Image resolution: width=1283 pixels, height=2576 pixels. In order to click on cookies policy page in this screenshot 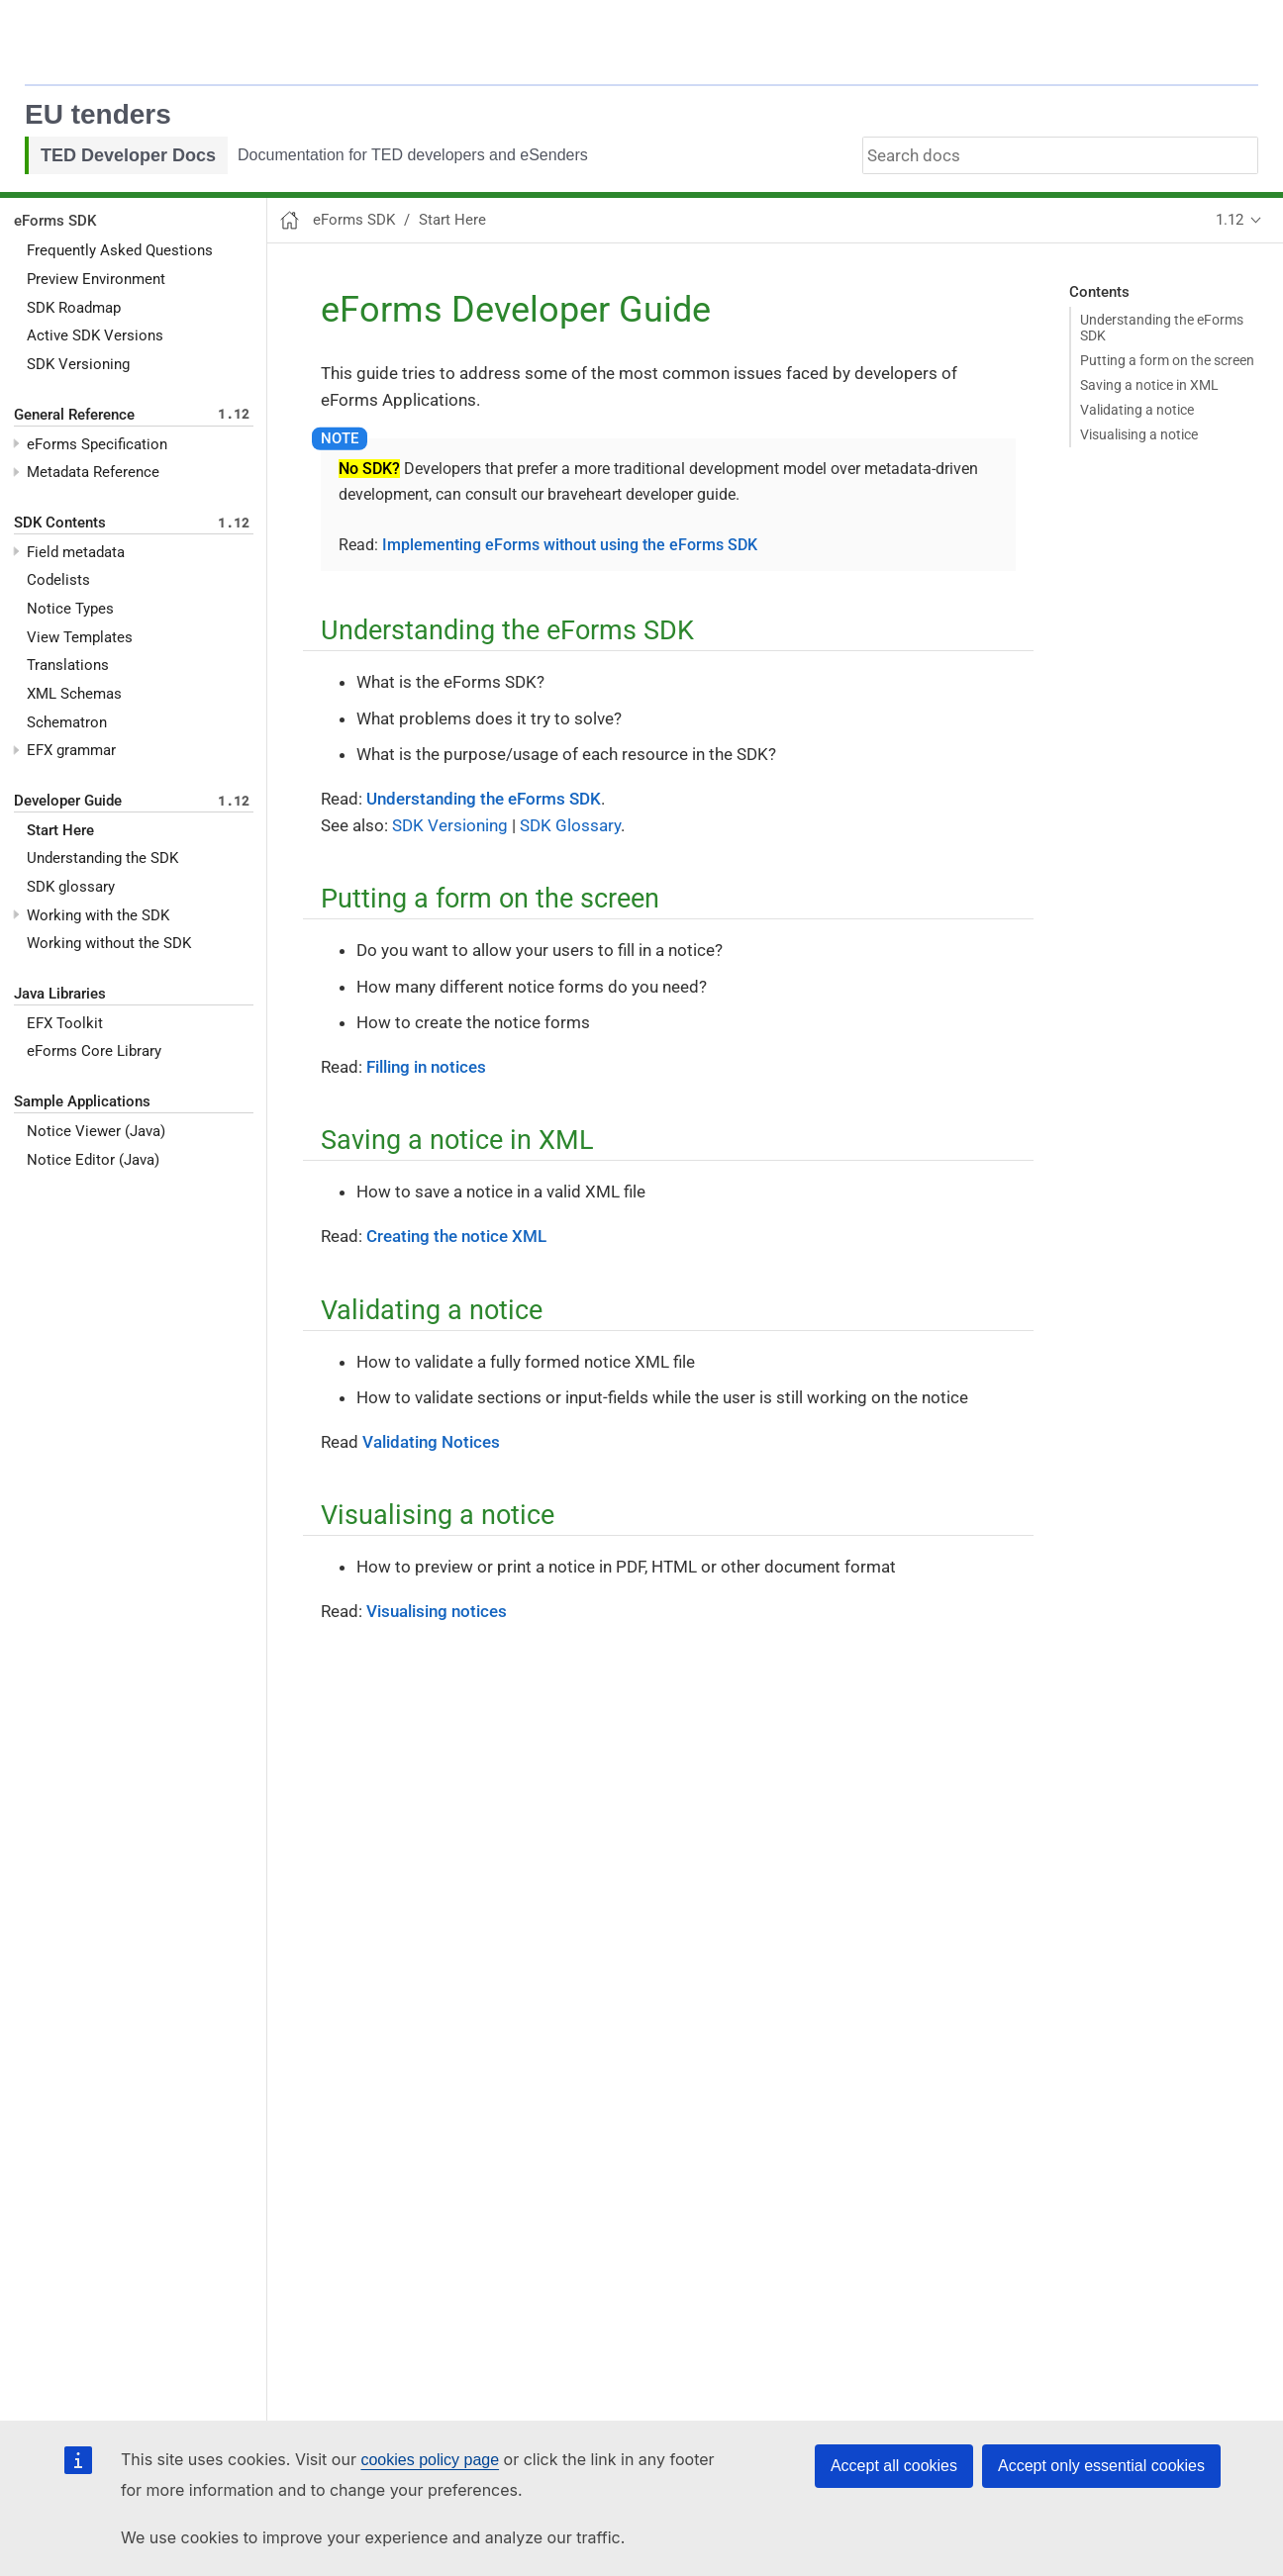, I will do `click(429, 2459)`.